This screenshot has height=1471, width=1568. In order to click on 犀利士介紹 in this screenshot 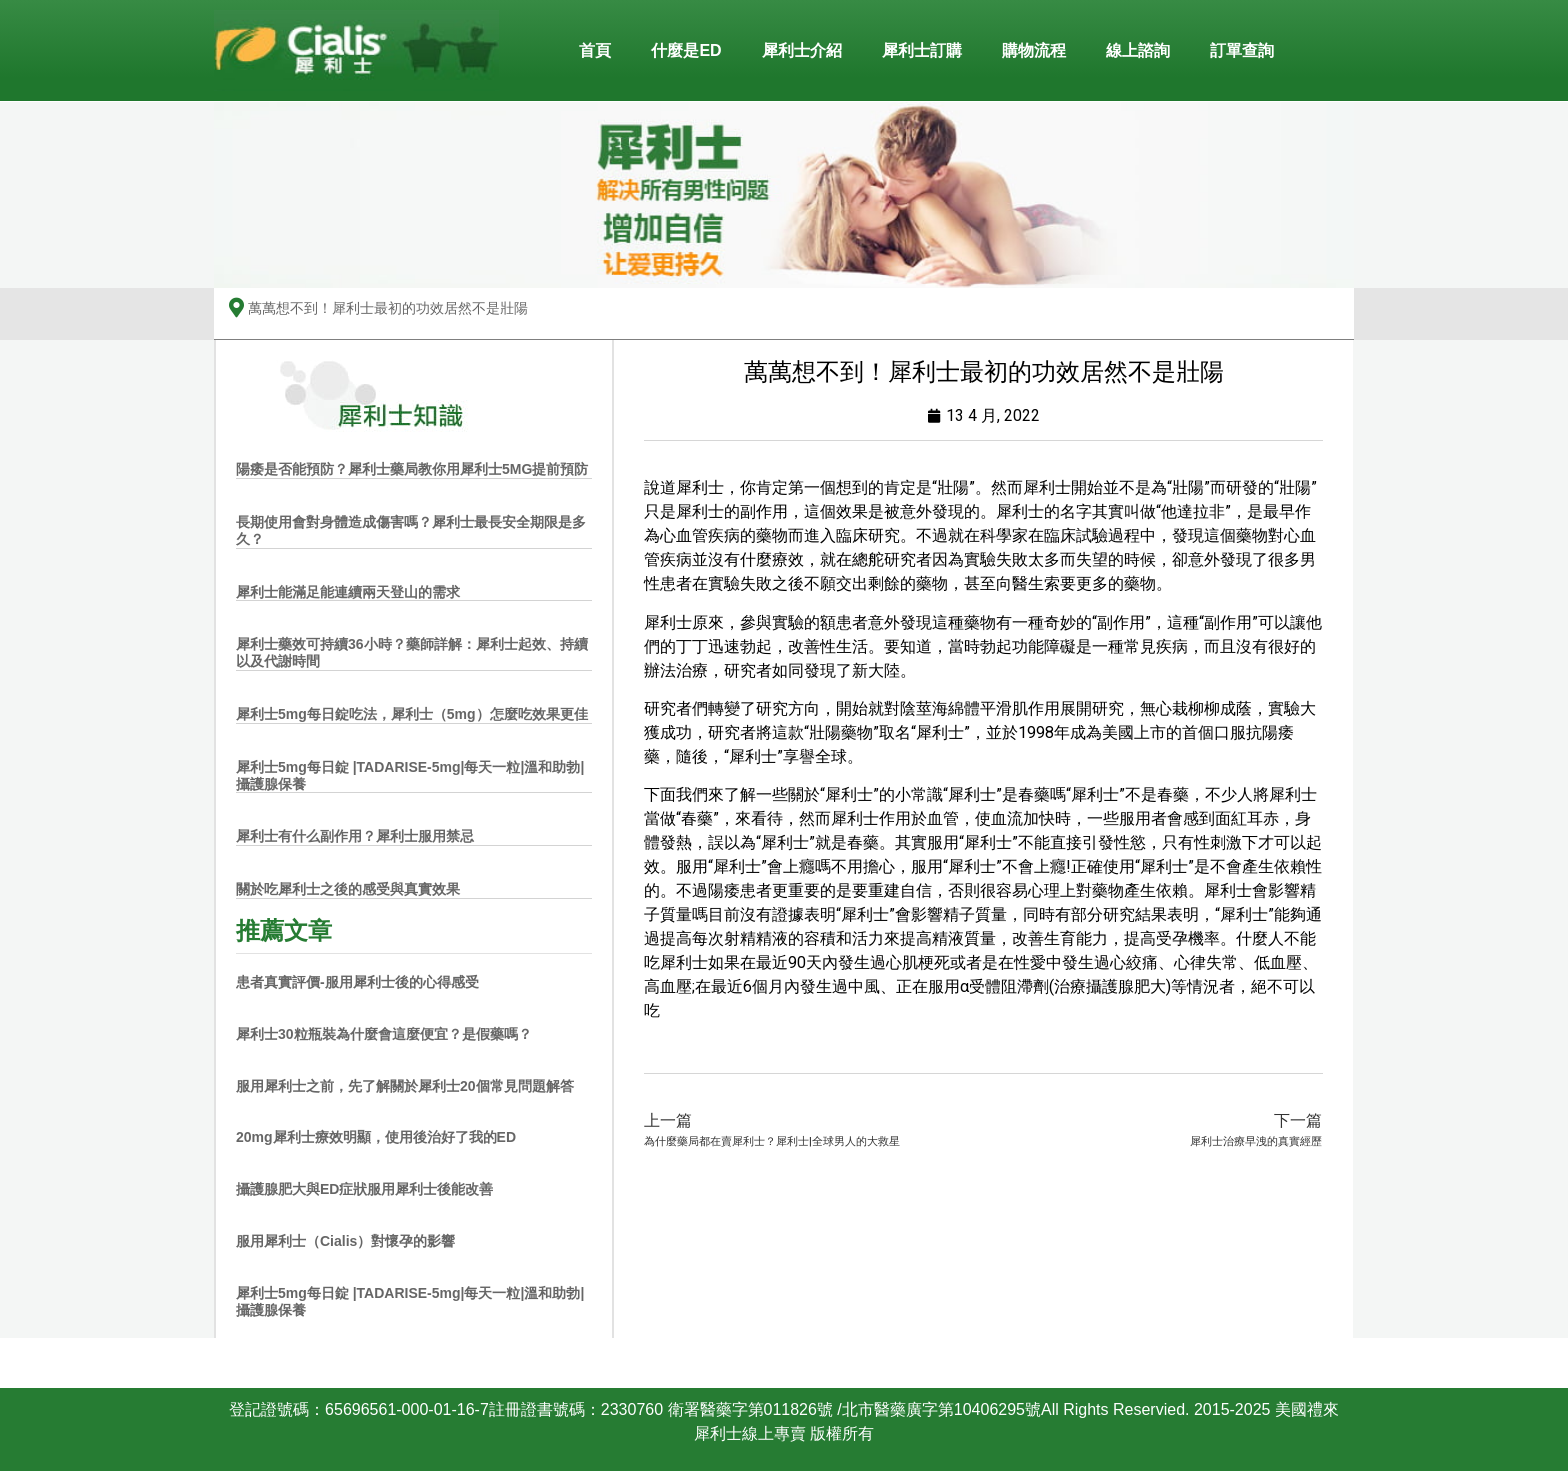, I will do `click(802, 50)`.